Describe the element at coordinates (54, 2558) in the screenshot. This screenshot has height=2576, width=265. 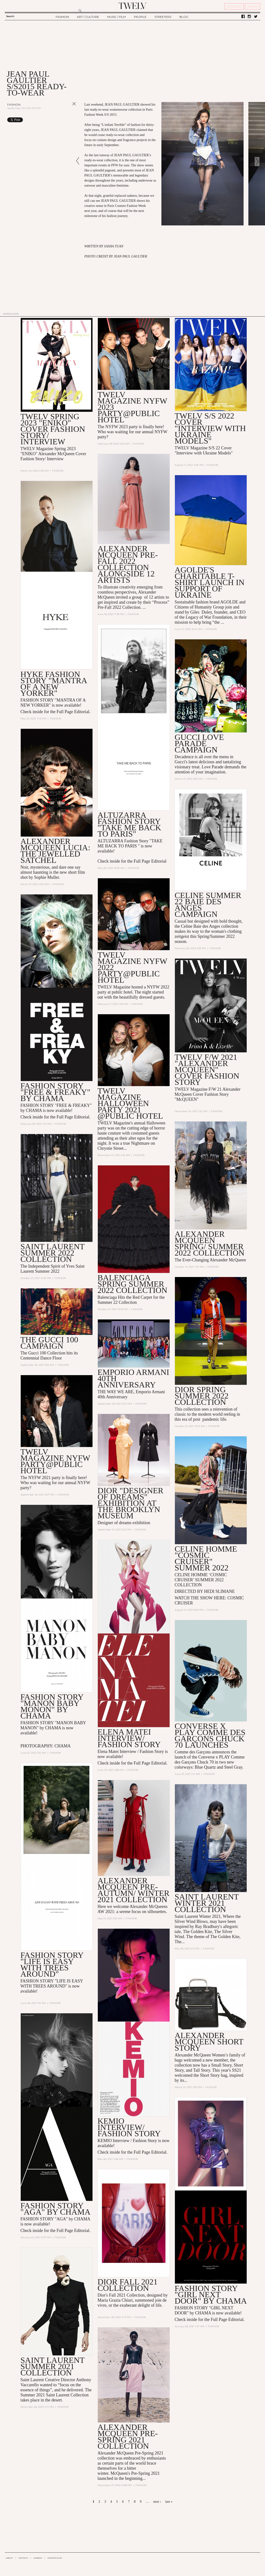
I see `ADVERTISING` at that location.